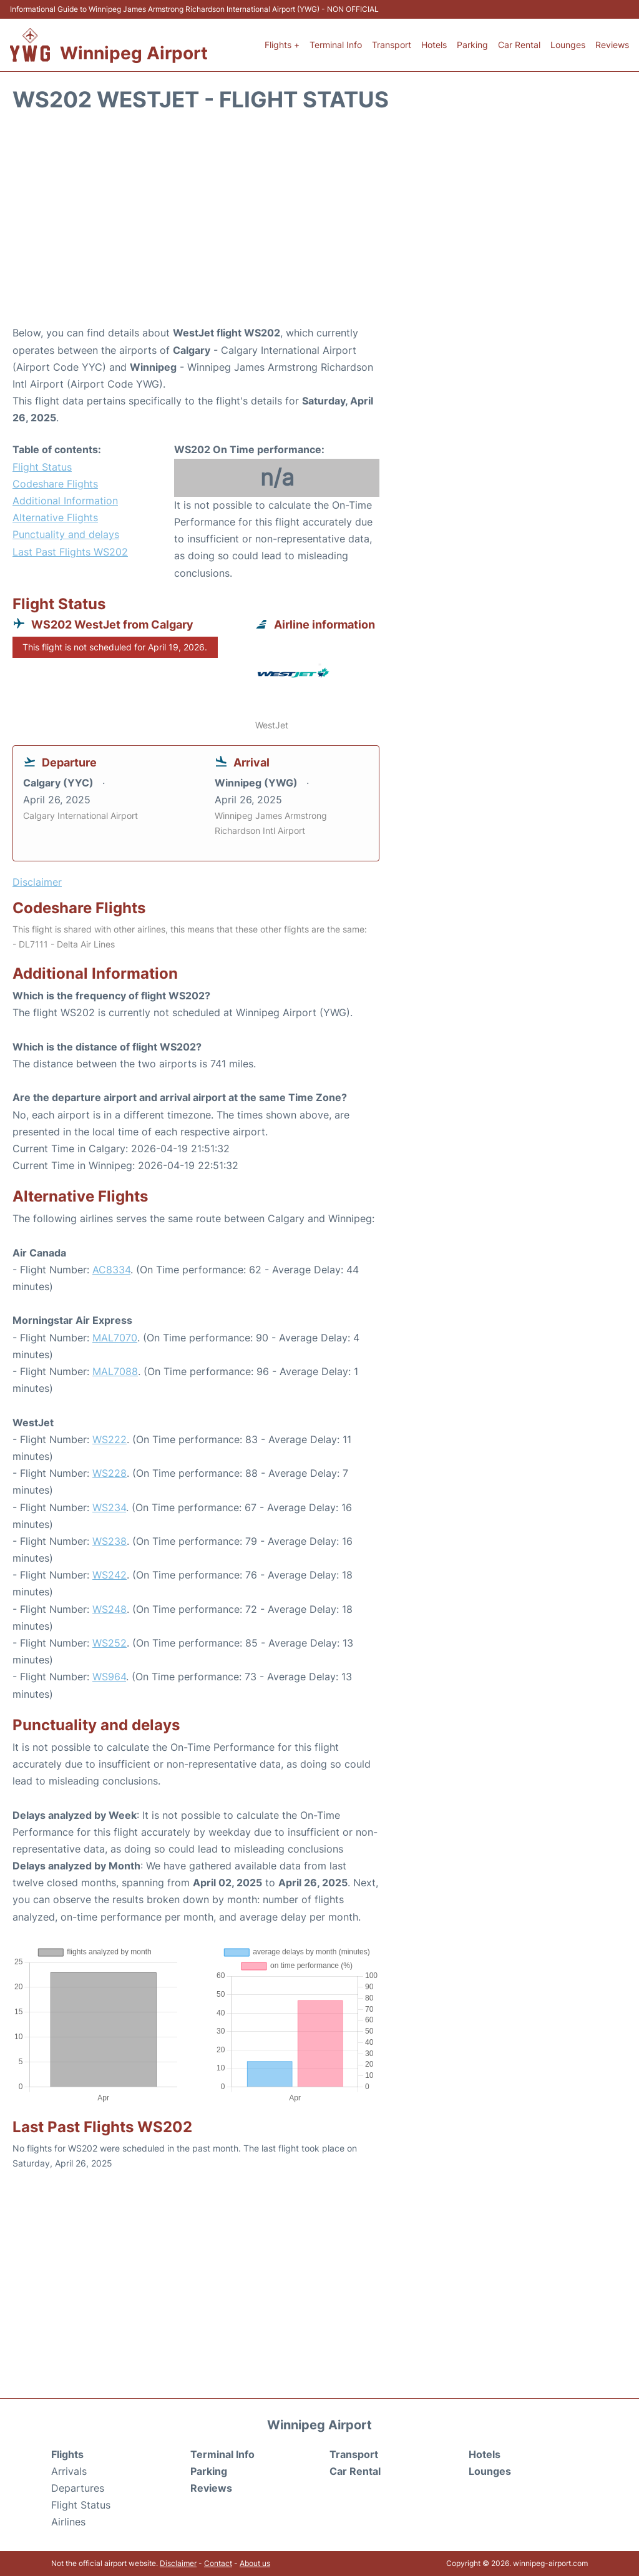 Image resolution: width=639 pixels, height=2576 pixels. I want to click on Transport, so click(391, 44).